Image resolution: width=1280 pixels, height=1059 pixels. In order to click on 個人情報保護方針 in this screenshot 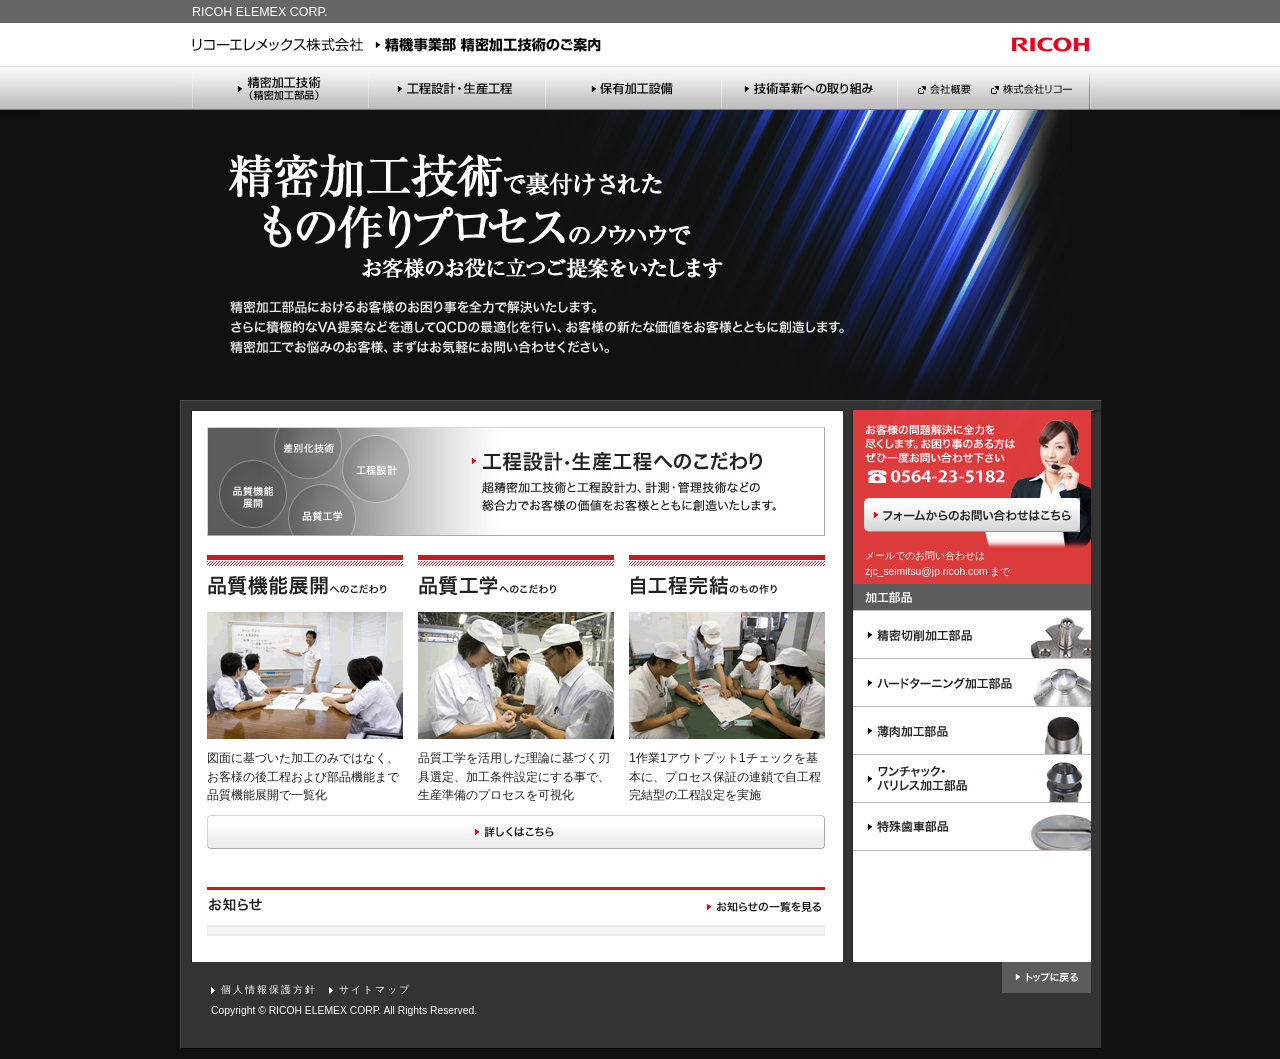, I will do `click(269, 989)`.